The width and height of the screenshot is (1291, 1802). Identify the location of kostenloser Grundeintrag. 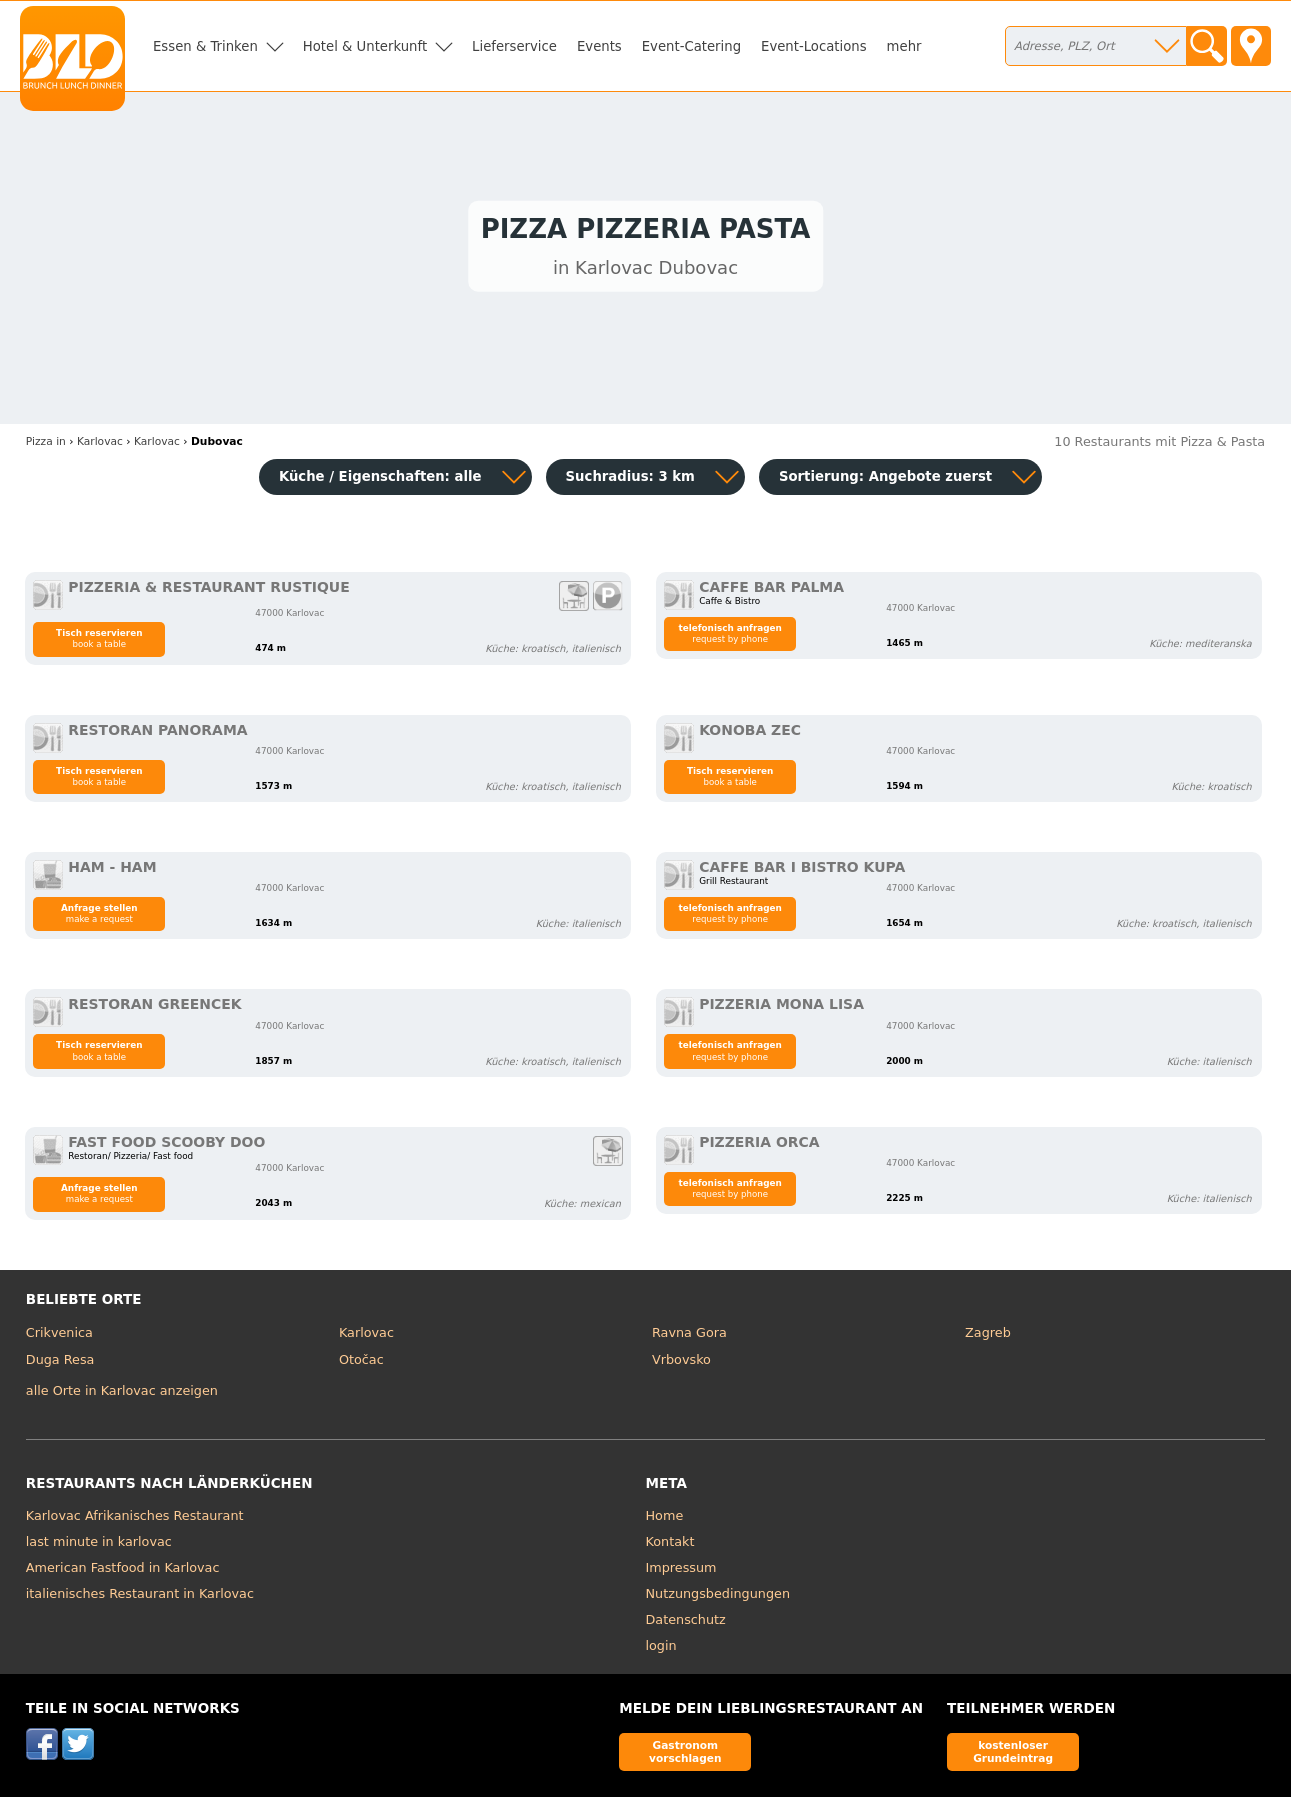
(1013, 1755).